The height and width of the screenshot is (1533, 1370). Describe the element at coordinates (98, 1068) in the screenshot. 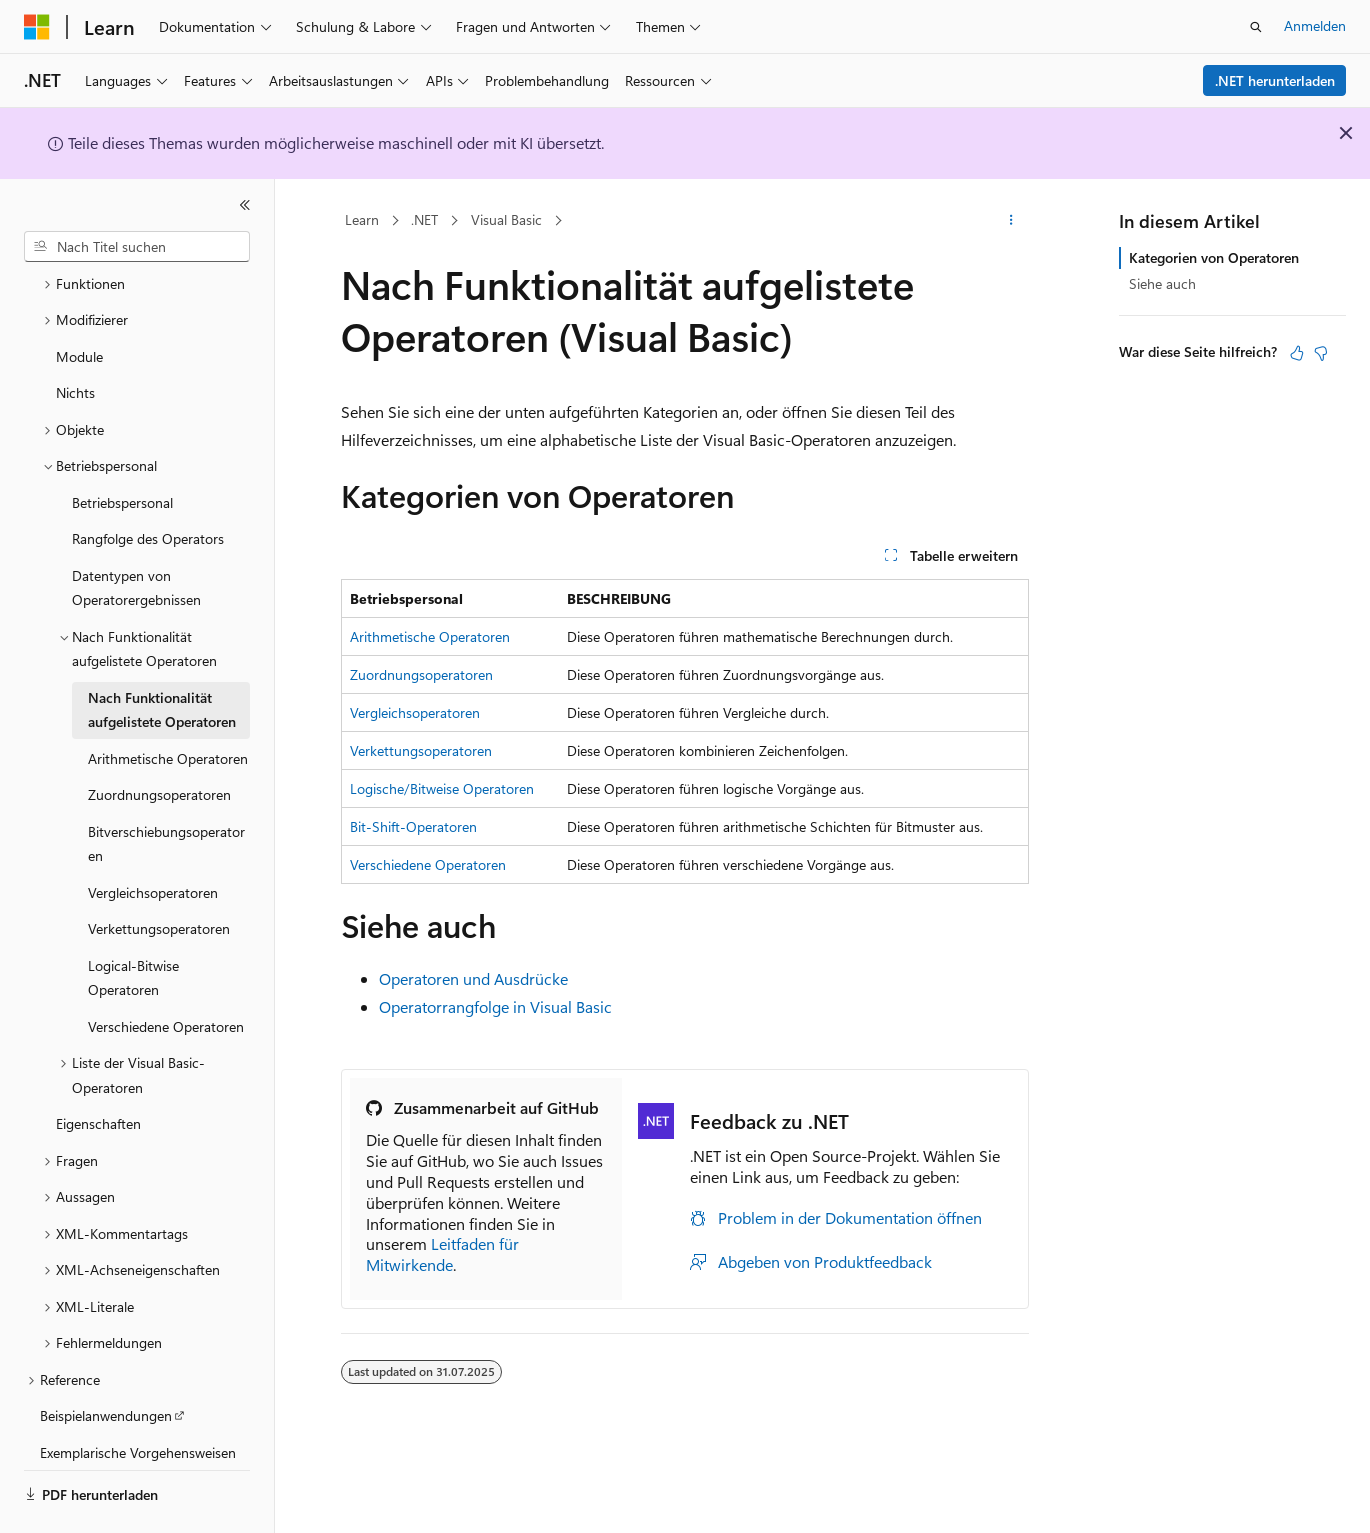

I see `Eigenschaften [treeitem]` at that location.